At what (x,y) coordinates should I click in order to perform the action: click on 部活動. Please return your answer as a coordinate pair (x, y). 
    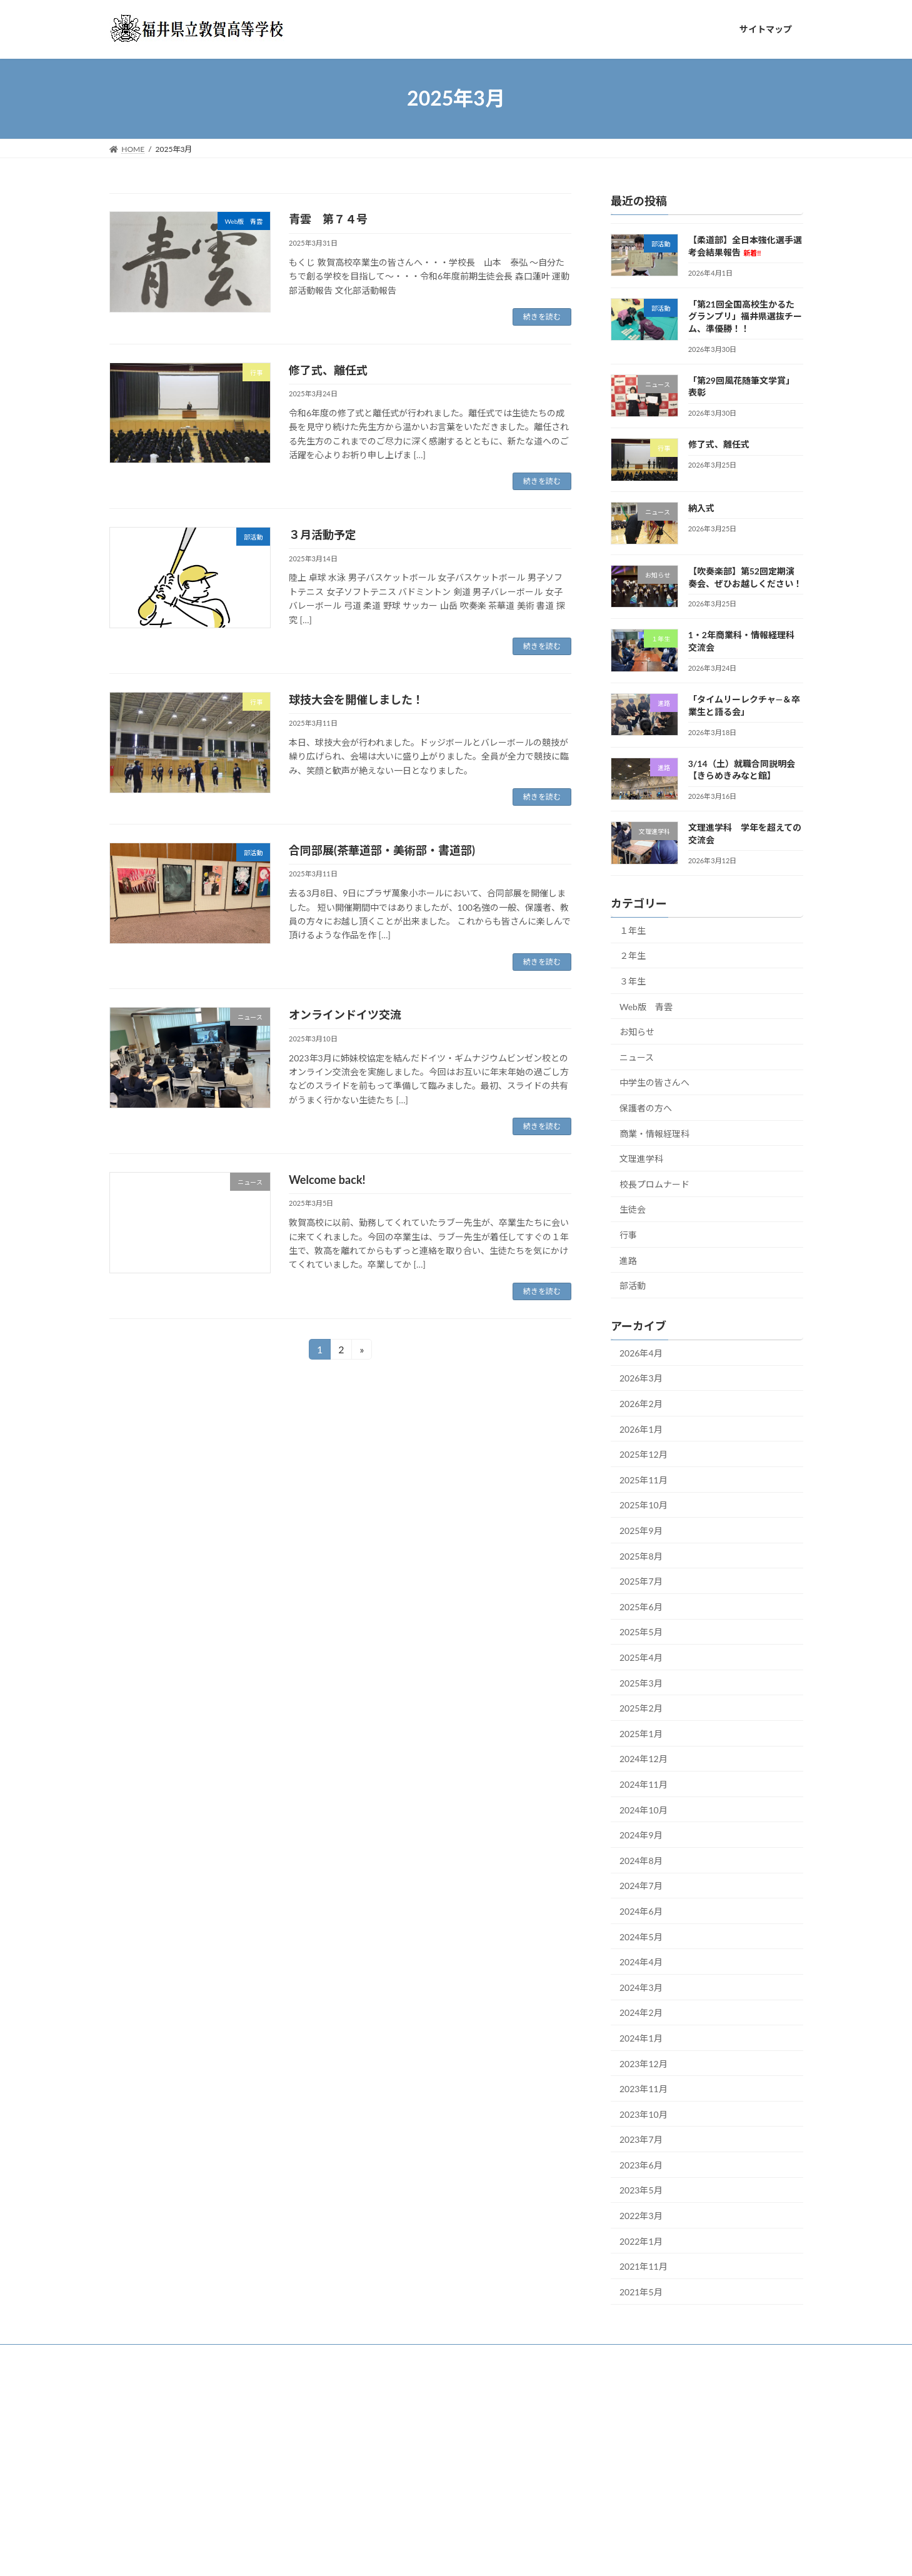
    Looking at the image, I should click on (632, 1285).